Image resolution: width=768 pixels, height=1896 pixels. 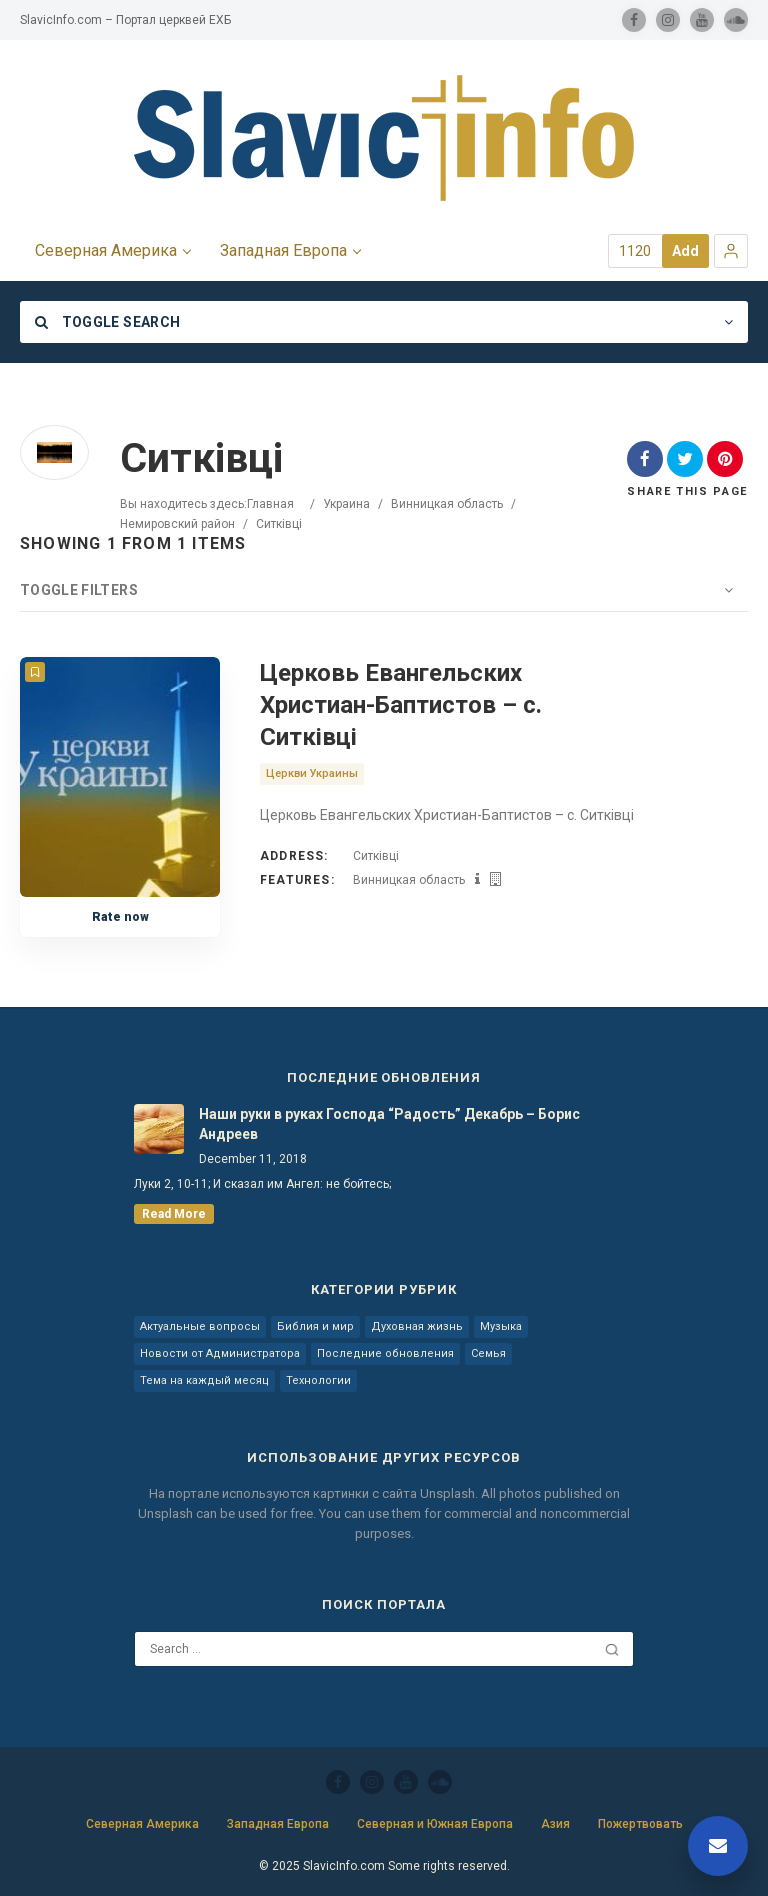 I want to click on Северная и Южная Европа, so click(x=435, y=1824).